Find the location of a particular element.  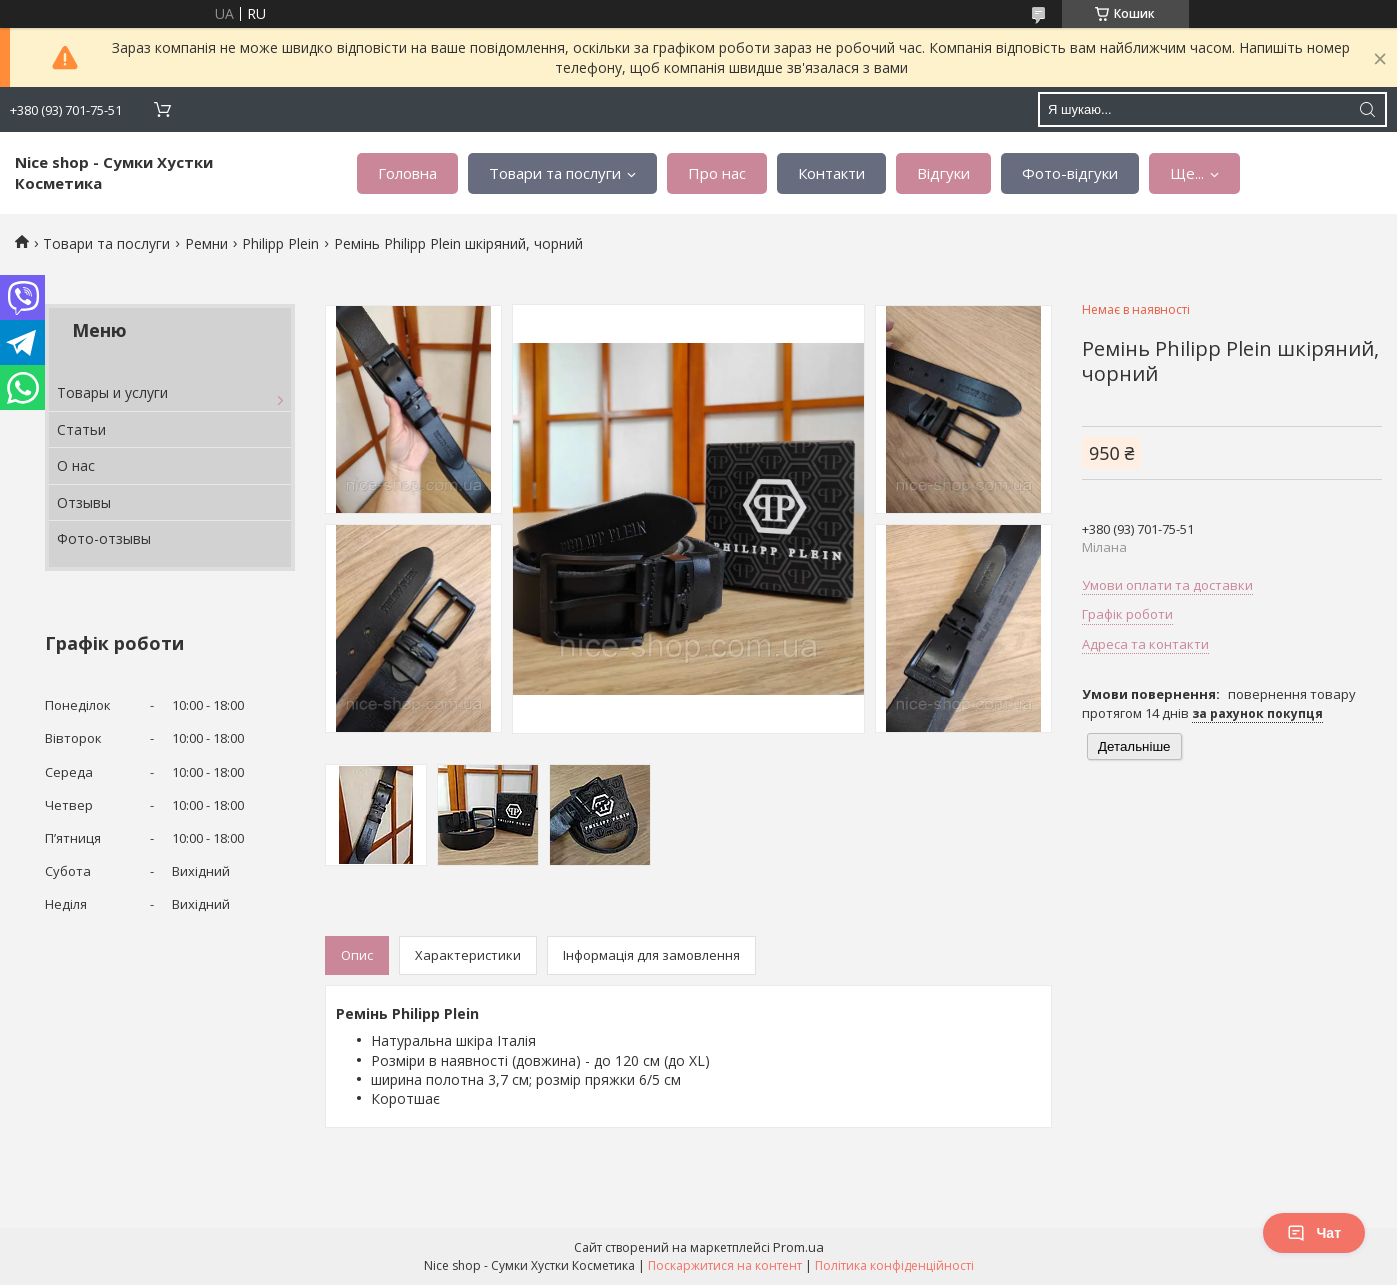

Політика конфіденційності is located at coordinates (894, 1265).